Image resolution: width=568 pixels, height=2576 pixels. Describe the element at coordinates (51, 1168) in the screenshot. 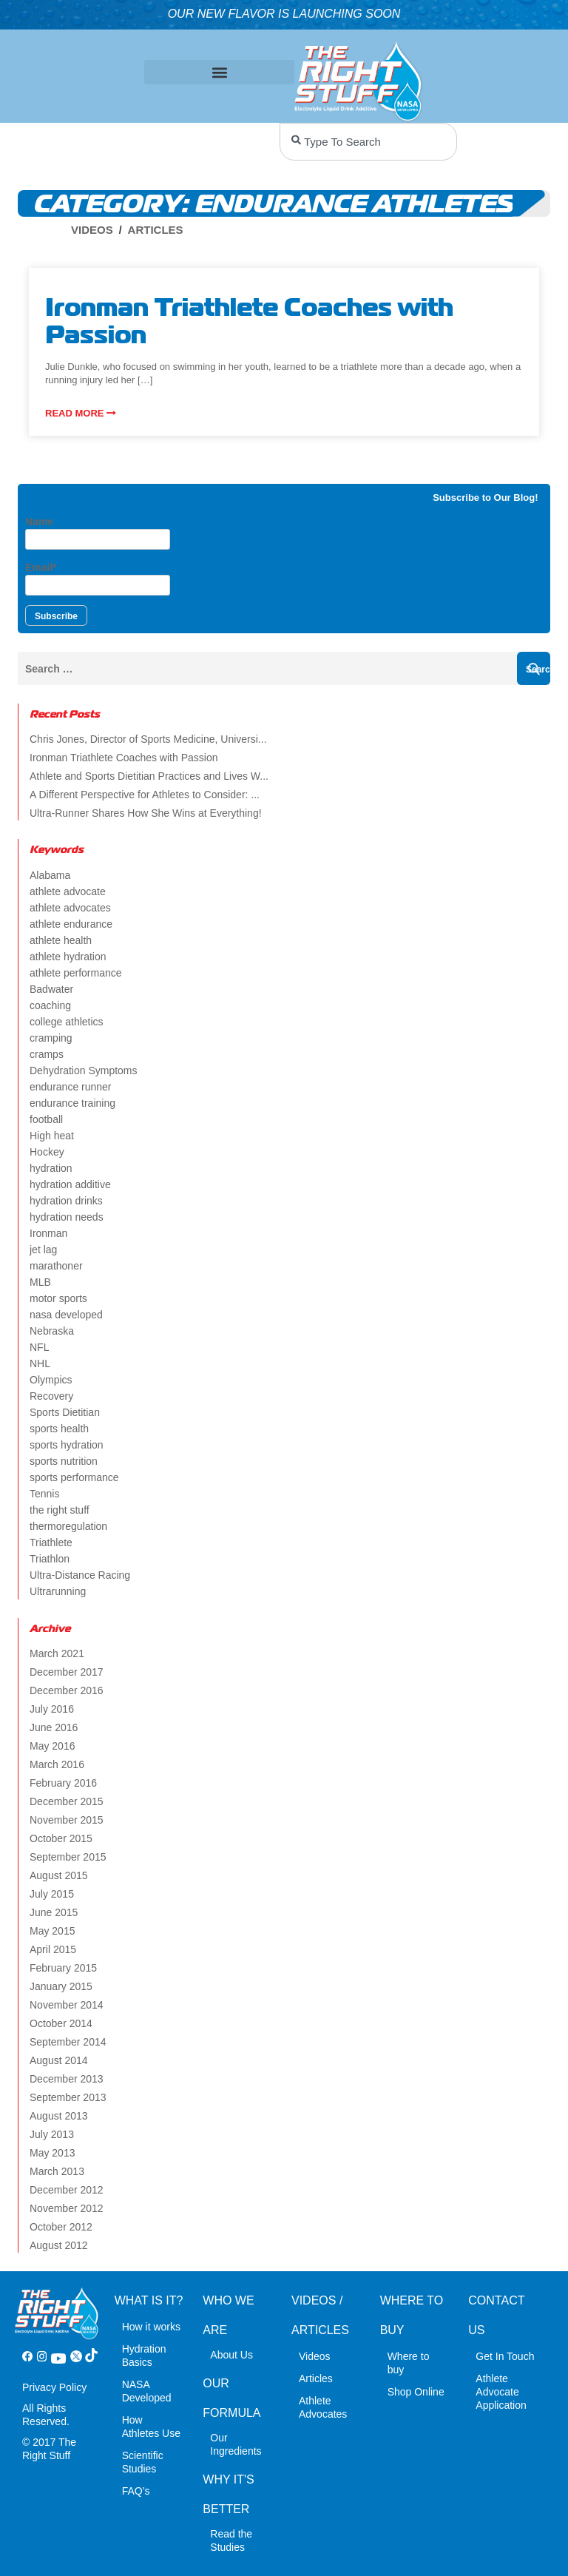

I see `hydration [hydration (14 items)]` at that location.